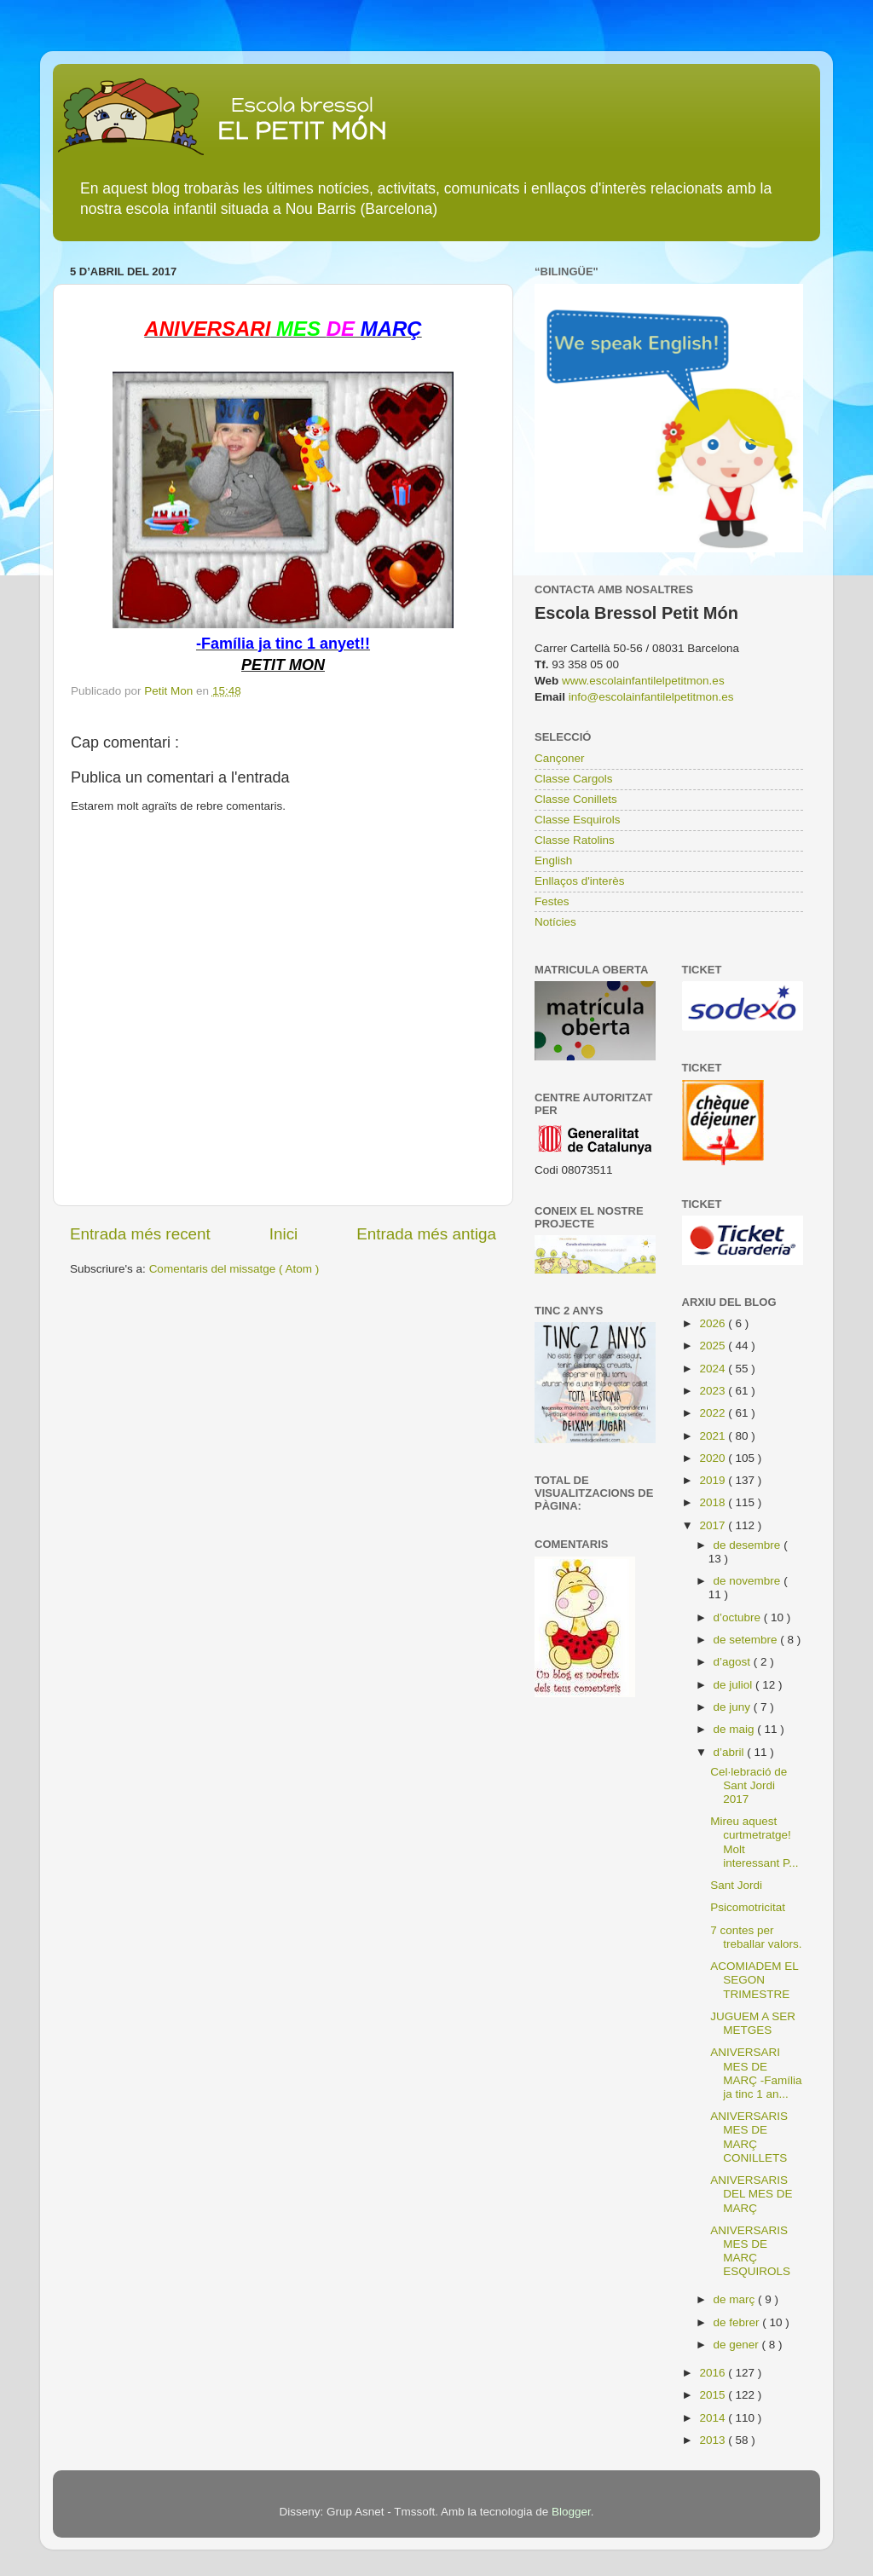  I want to click on Classe Ratolins, so click(575, 840).